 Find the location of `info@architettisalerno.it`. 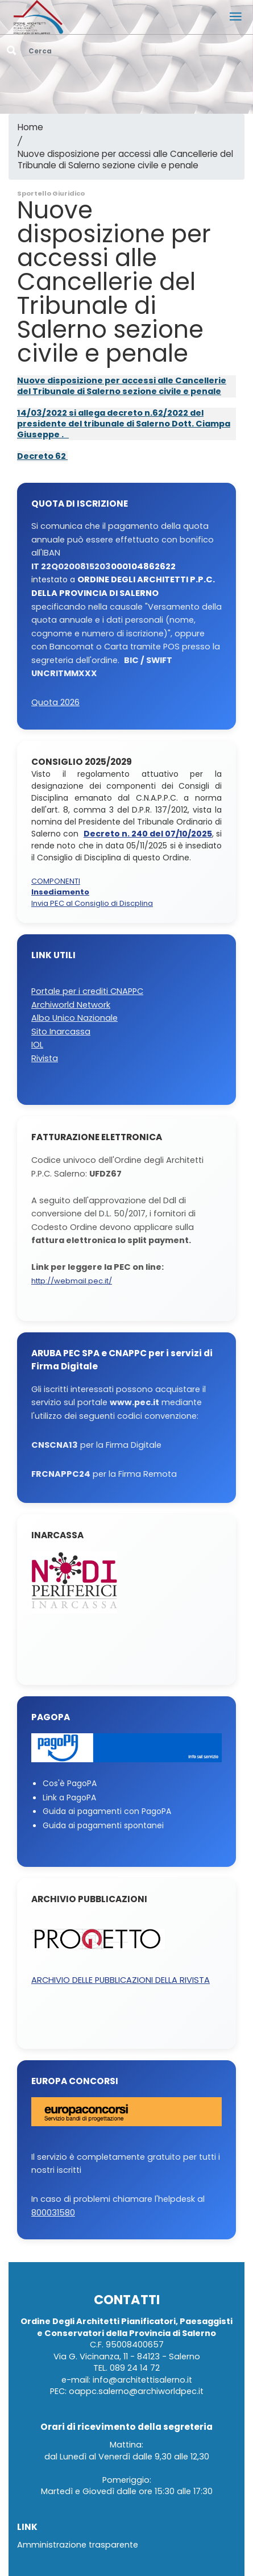

info@architettisalerno.it is located at coordinates (142, 2380).